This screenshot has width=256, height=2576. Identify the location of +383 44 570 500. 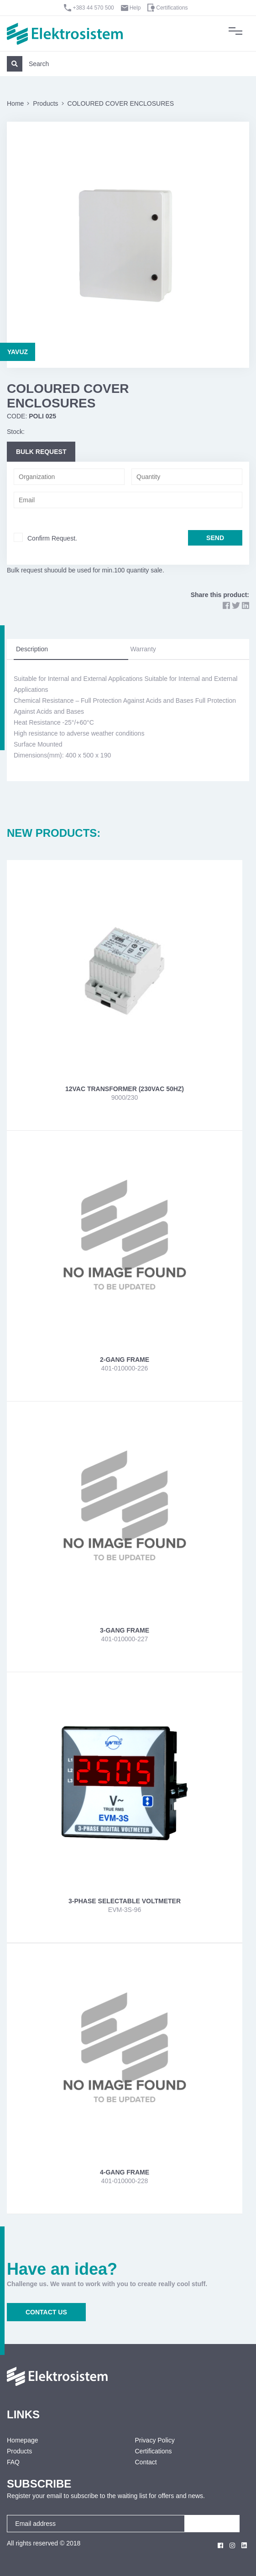
(93, 8).